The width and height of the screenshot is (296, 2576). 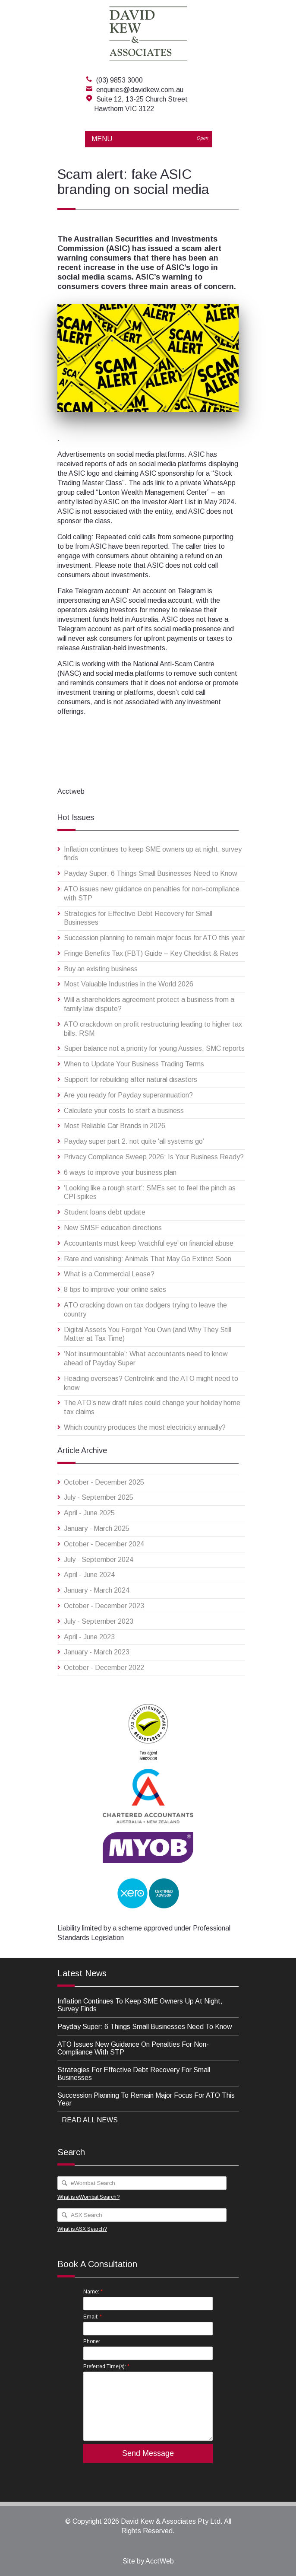 I want to click on Digital Assets You Forgot You Own (and Why They Still Matter at Tax Time), so click(x=147, y=1334).